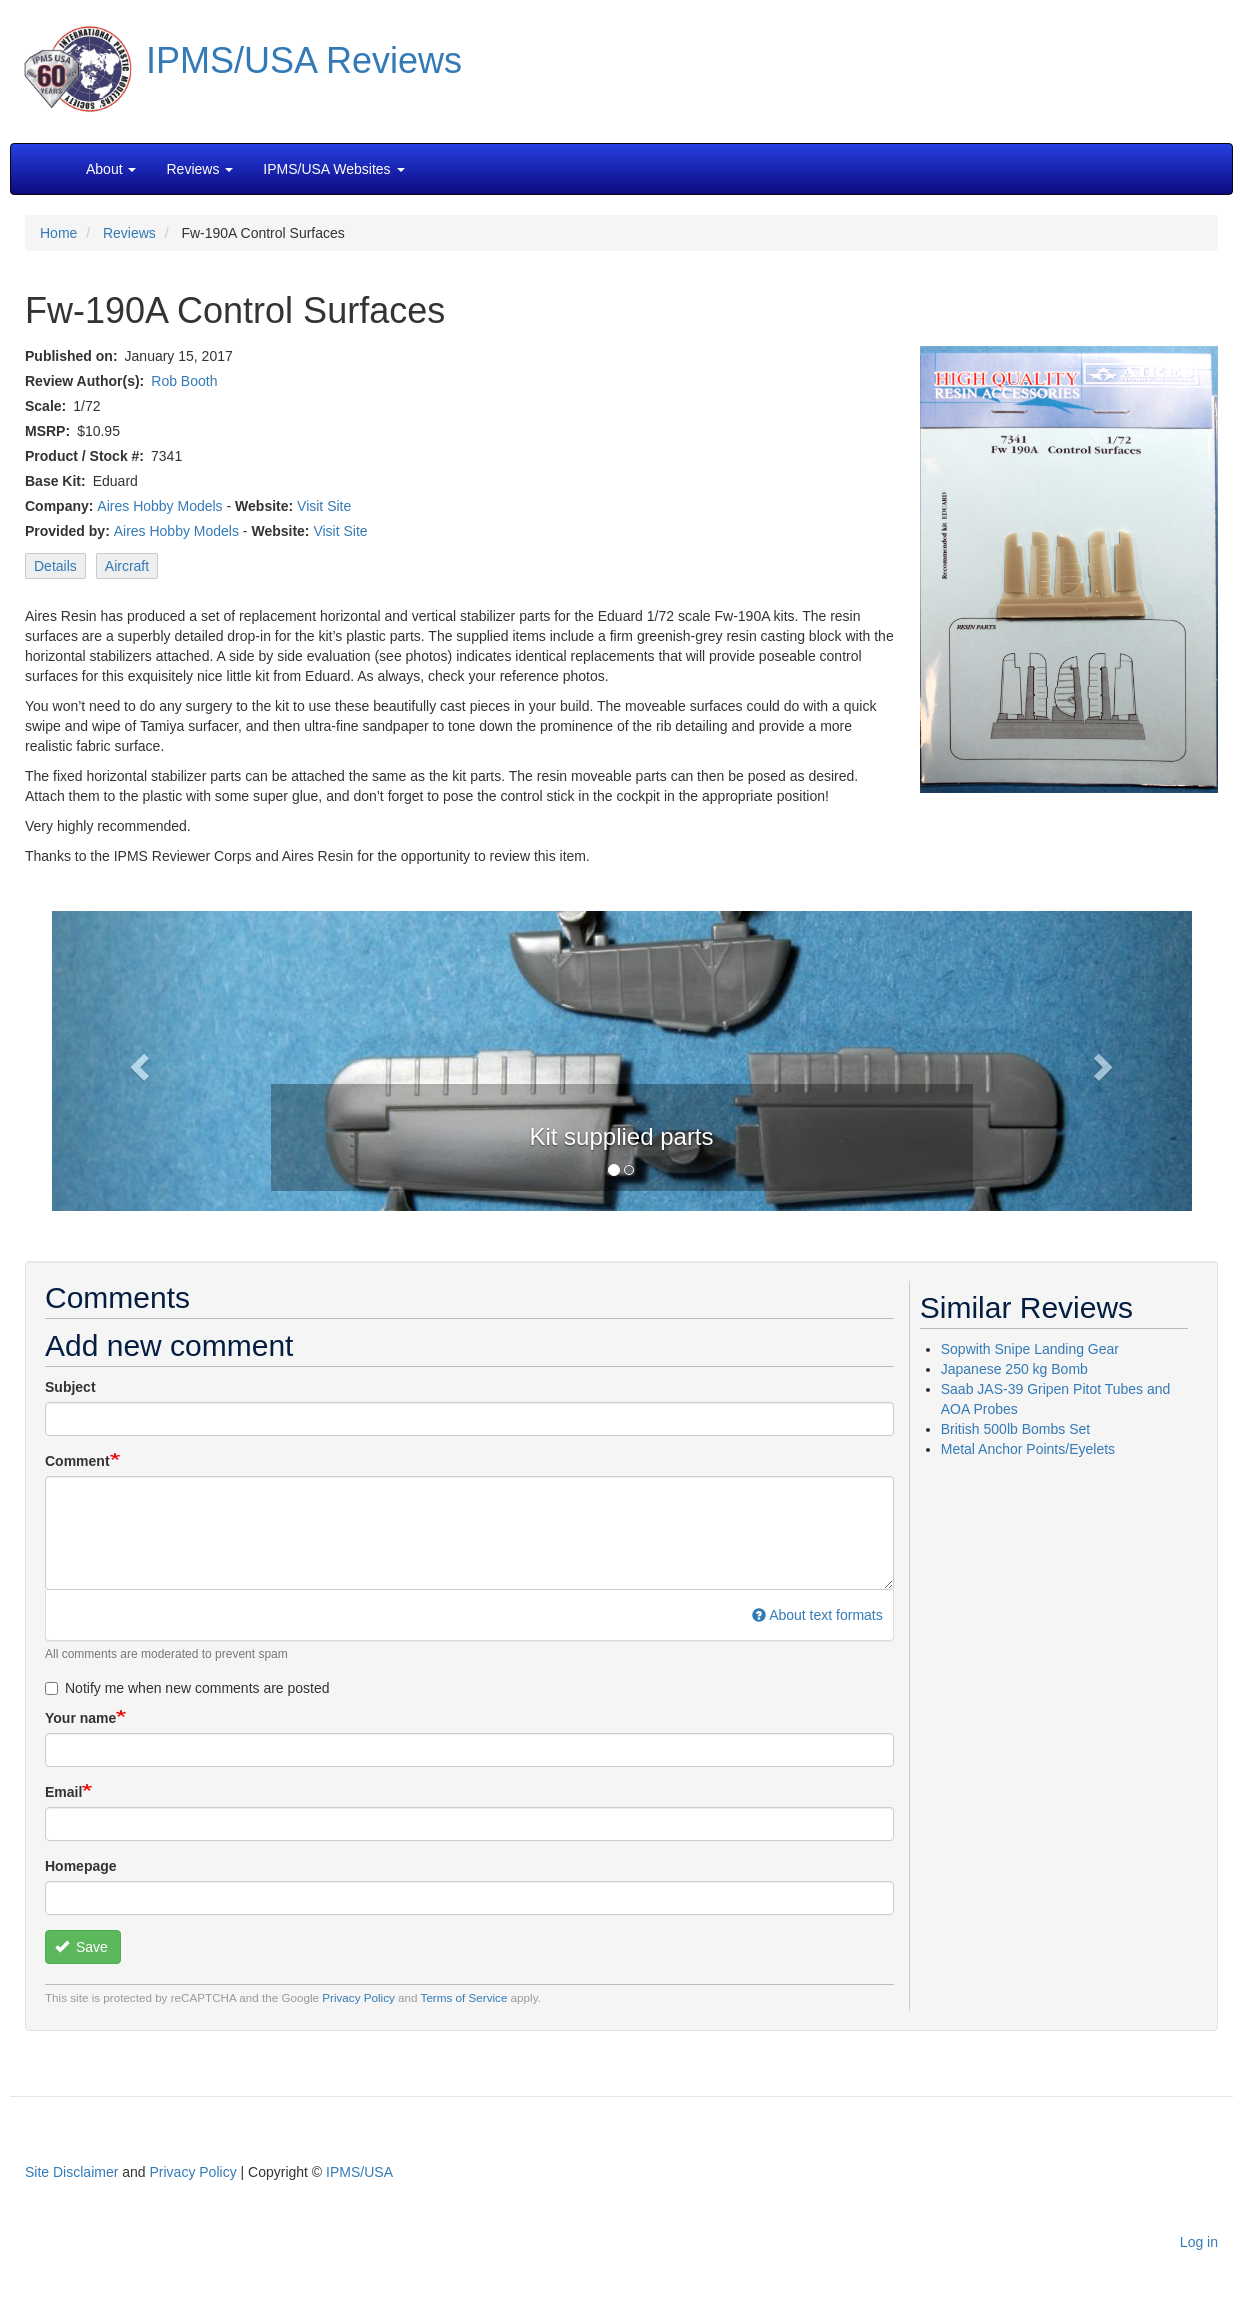 The height and width of the screenshot is (2303, 1243). Describe the element at coordinates (817, 1615) in the screenshot. I see `About text formats` at that location.